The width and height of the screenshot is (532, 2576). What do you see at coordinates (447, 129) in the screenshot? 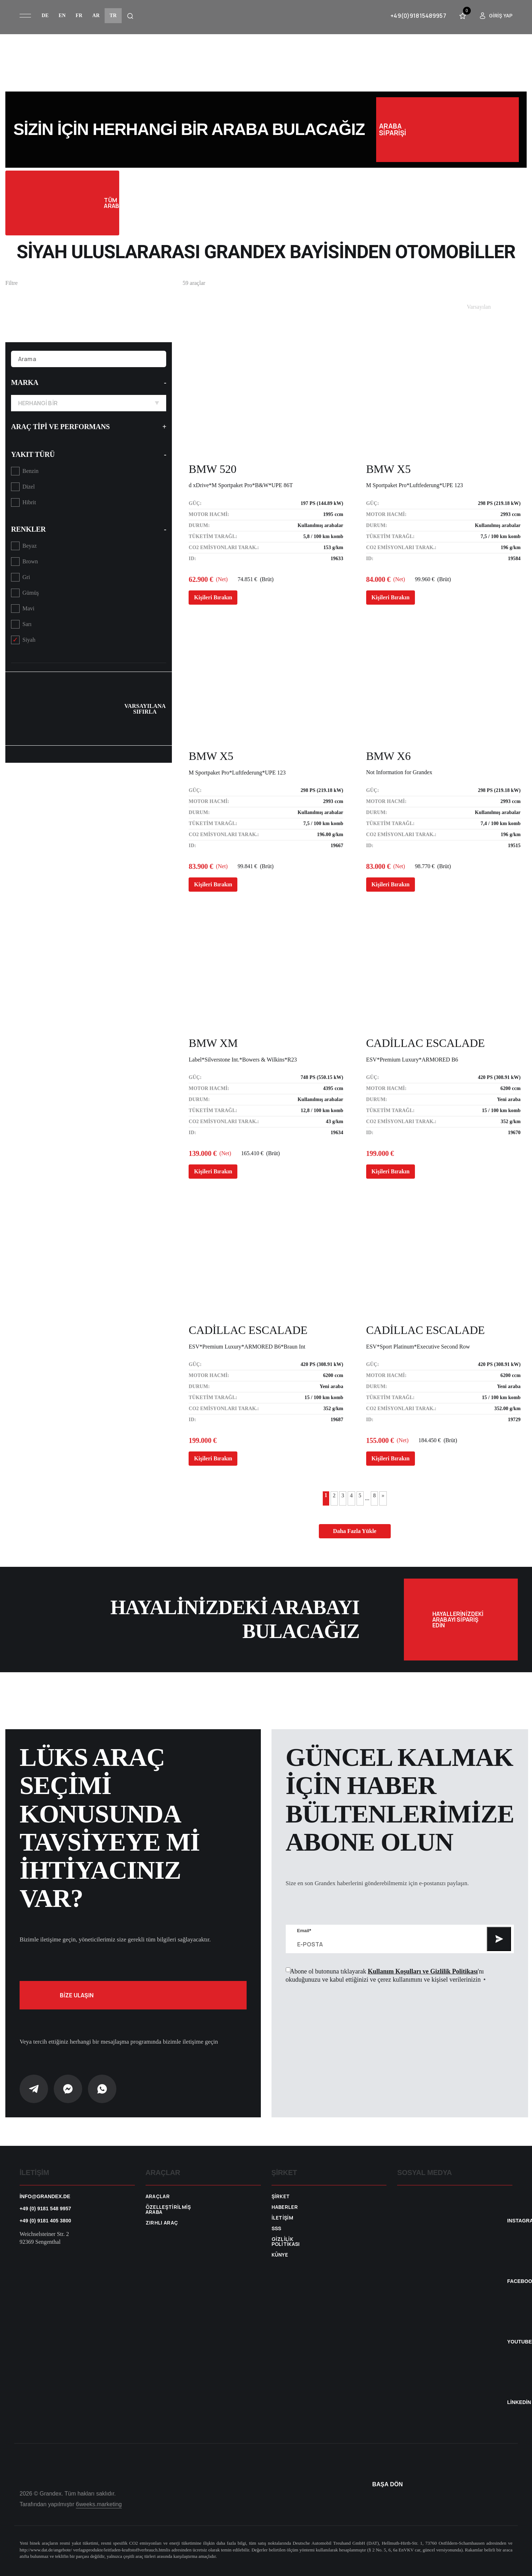
I see `Araba siparişi` at bounding box center [447, 129].